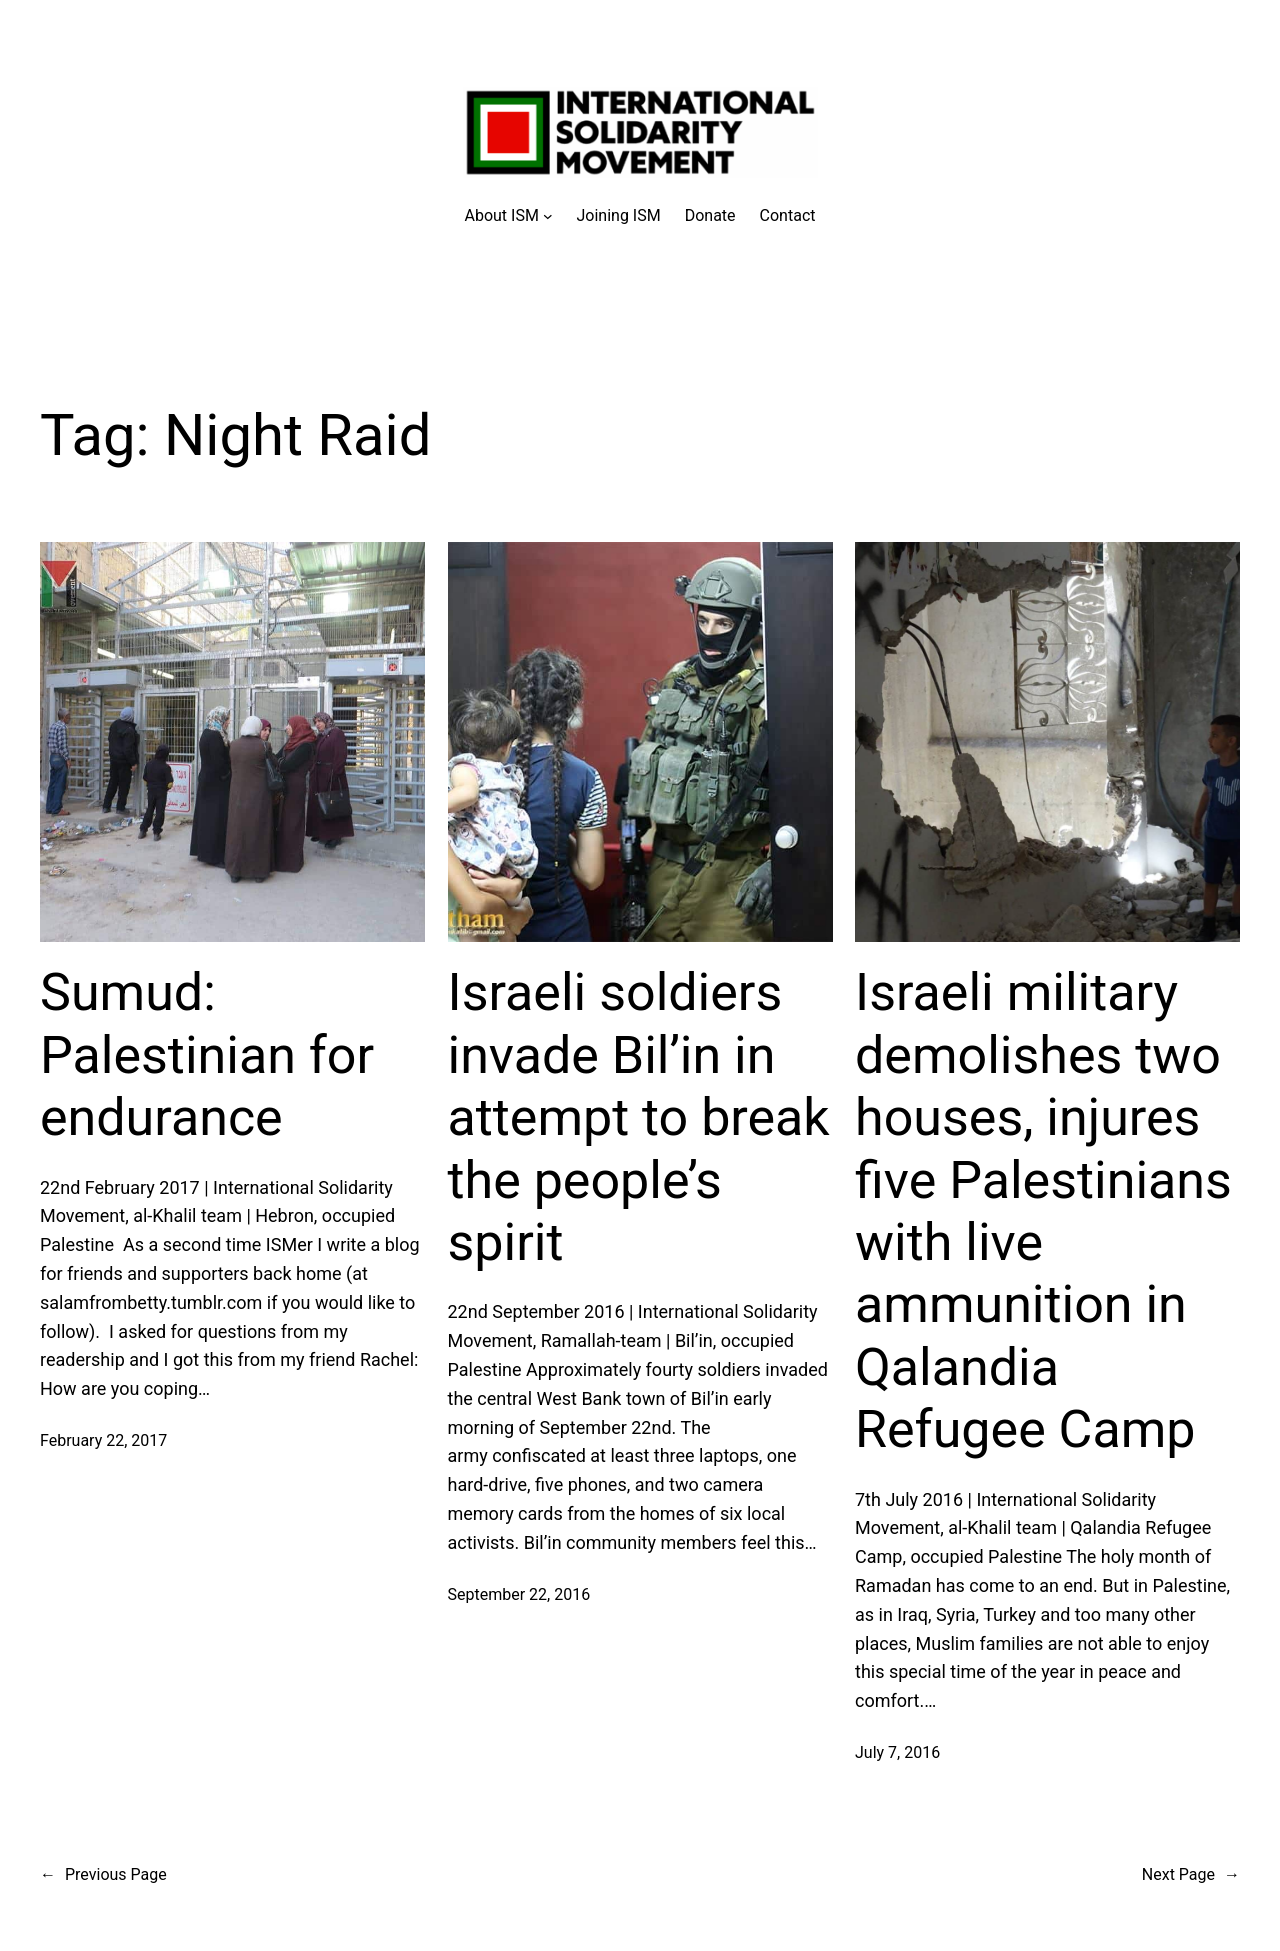 The image size is (1280, 1951). Describe the element at coordinates (103, 1875) in the screenshot. I see `Previous Page` at that location.